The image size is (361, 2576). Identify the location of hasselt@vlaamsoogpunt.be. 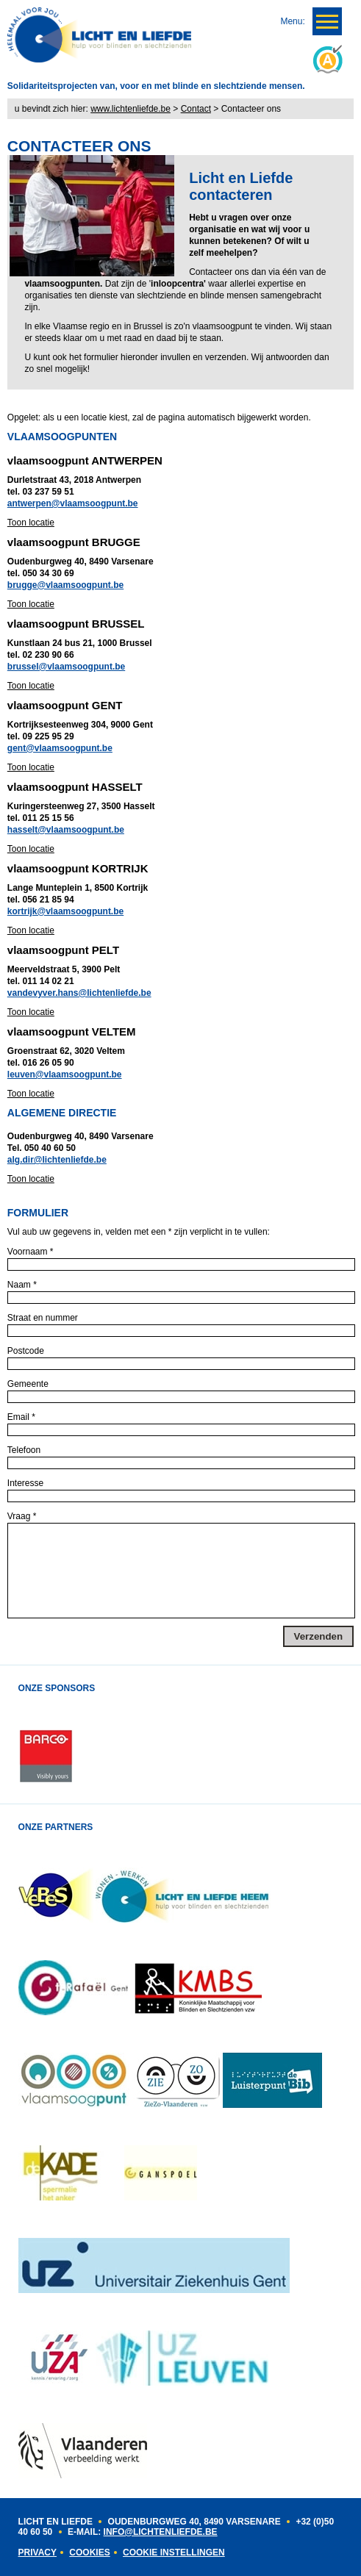
(65, 830).